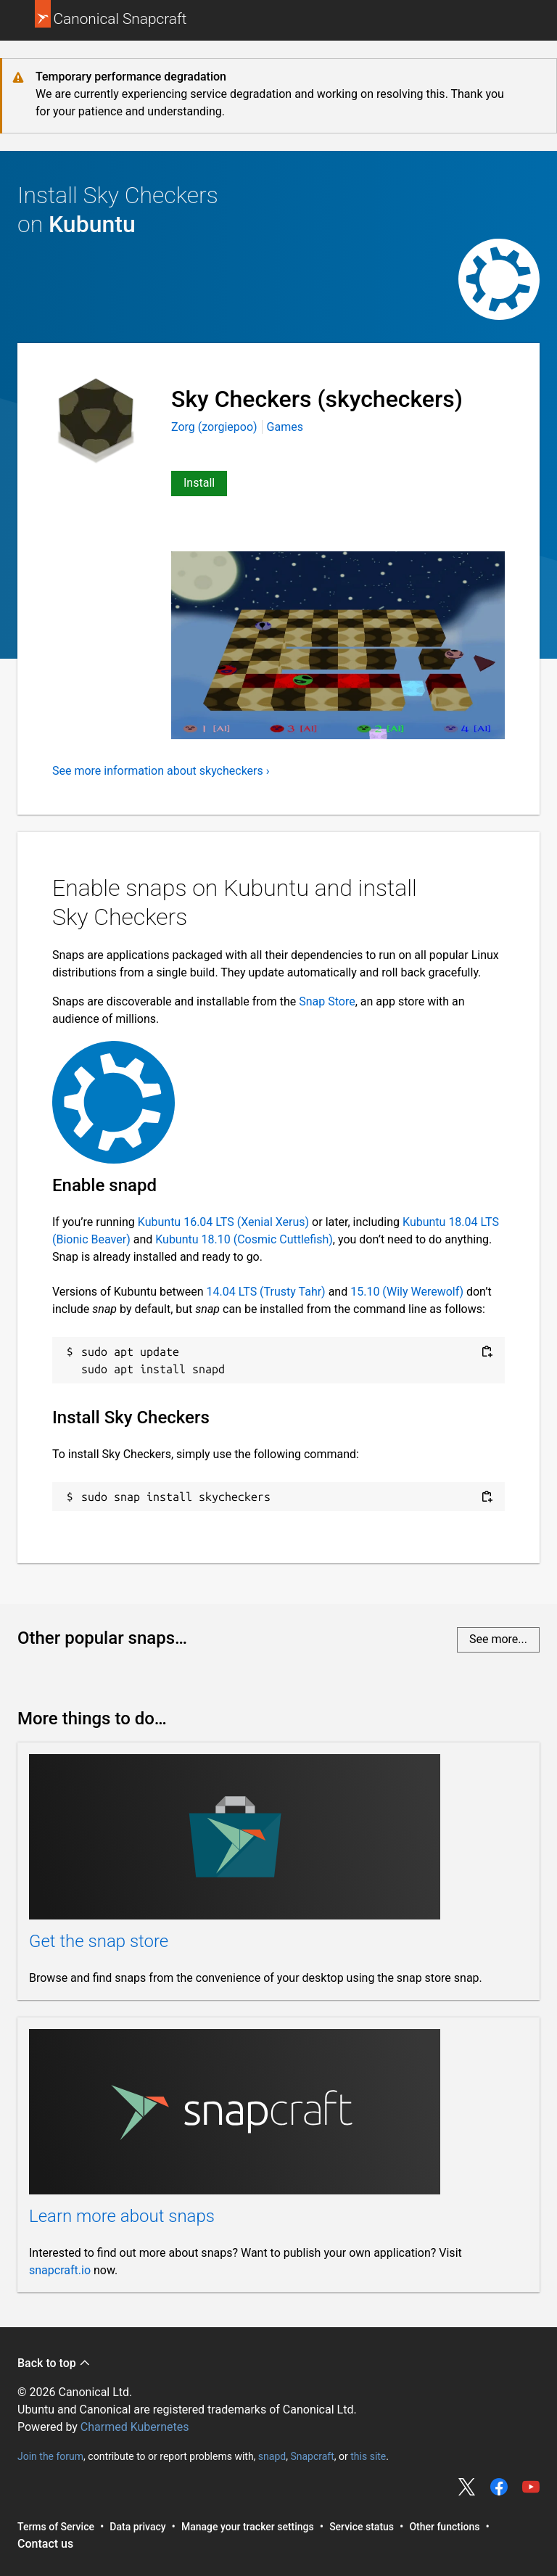  What do you see at coordinates (368, 2456) in the screenshot?
I see `this site` at bounding box center [368, 2456].